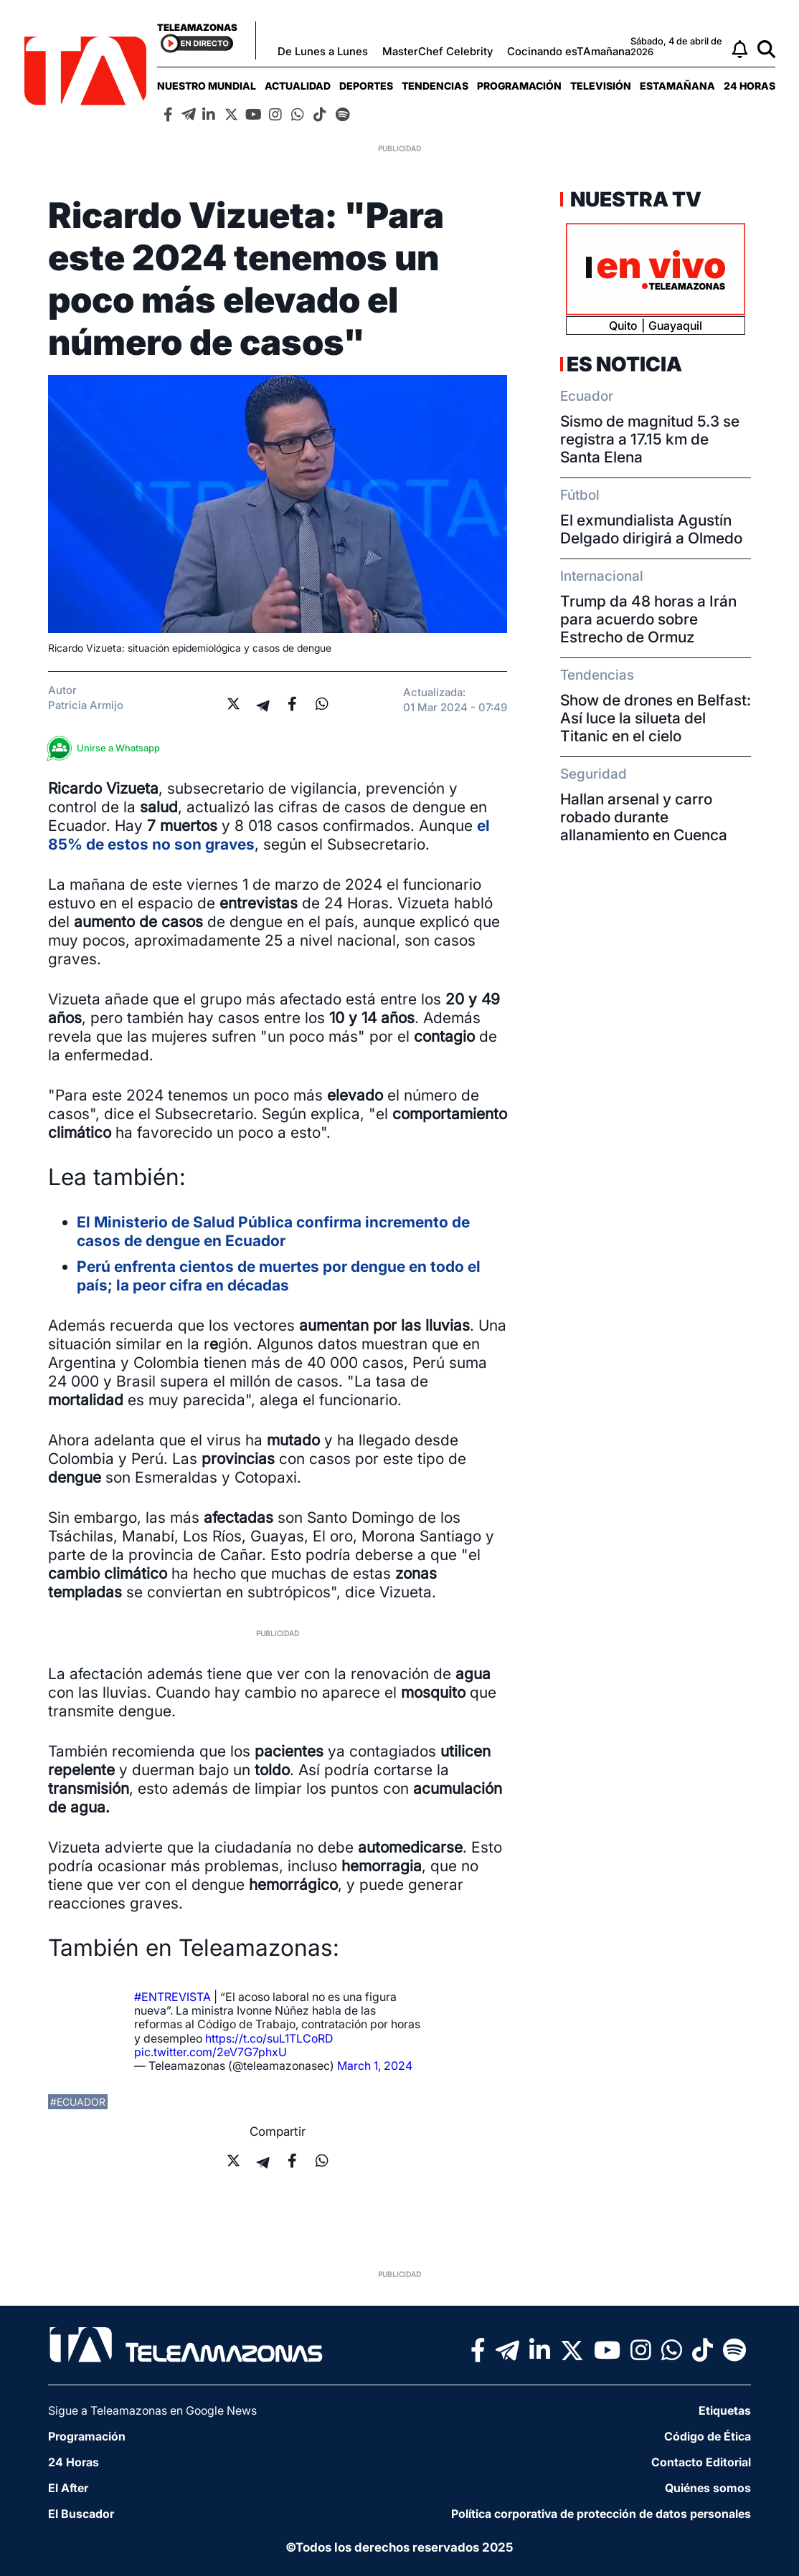  What do you see at coordinates (435, 86) in the screenshot?
I see `Tendencias` at bounding box center [435, 86].